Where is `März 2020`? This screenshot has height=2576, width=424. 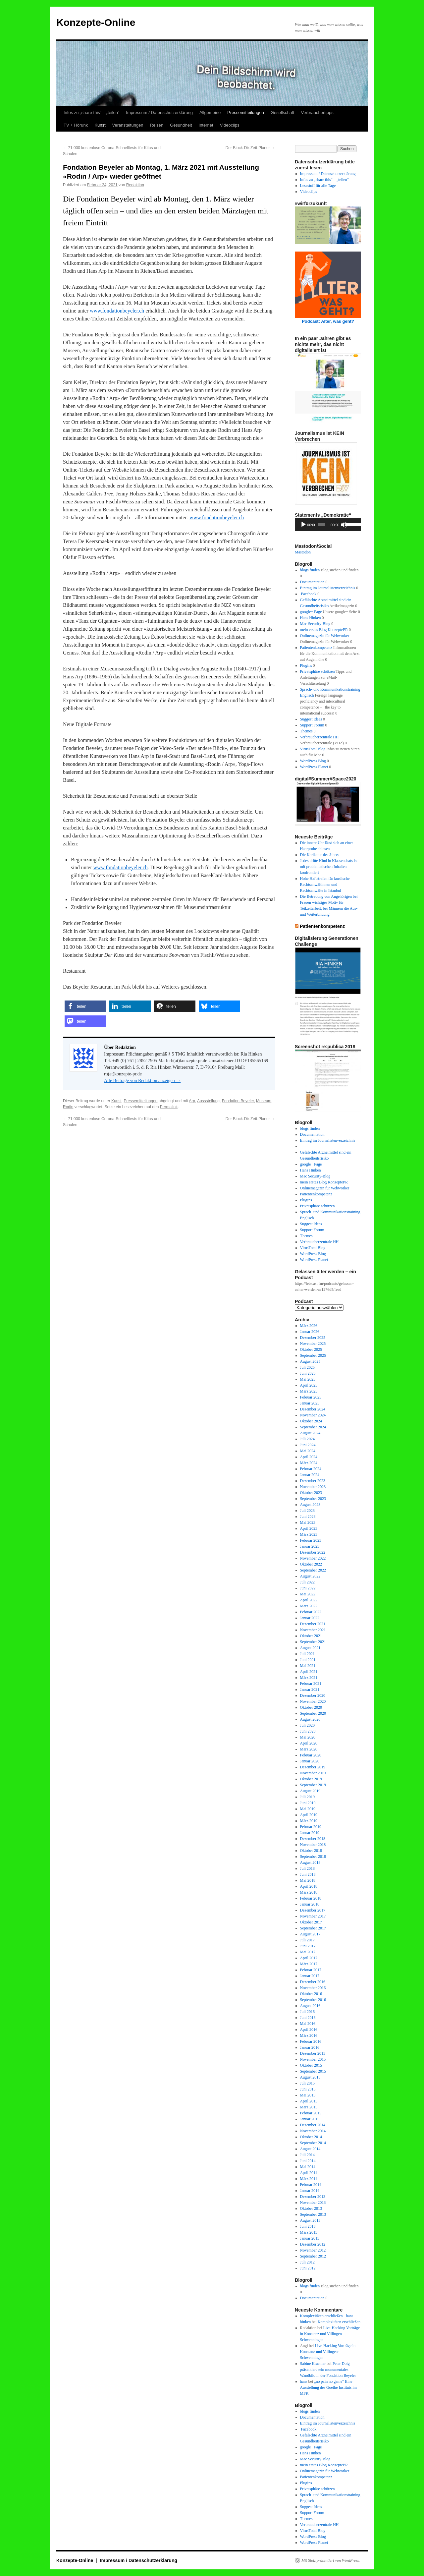
März 2020 is located at coordinates (308, 1749).